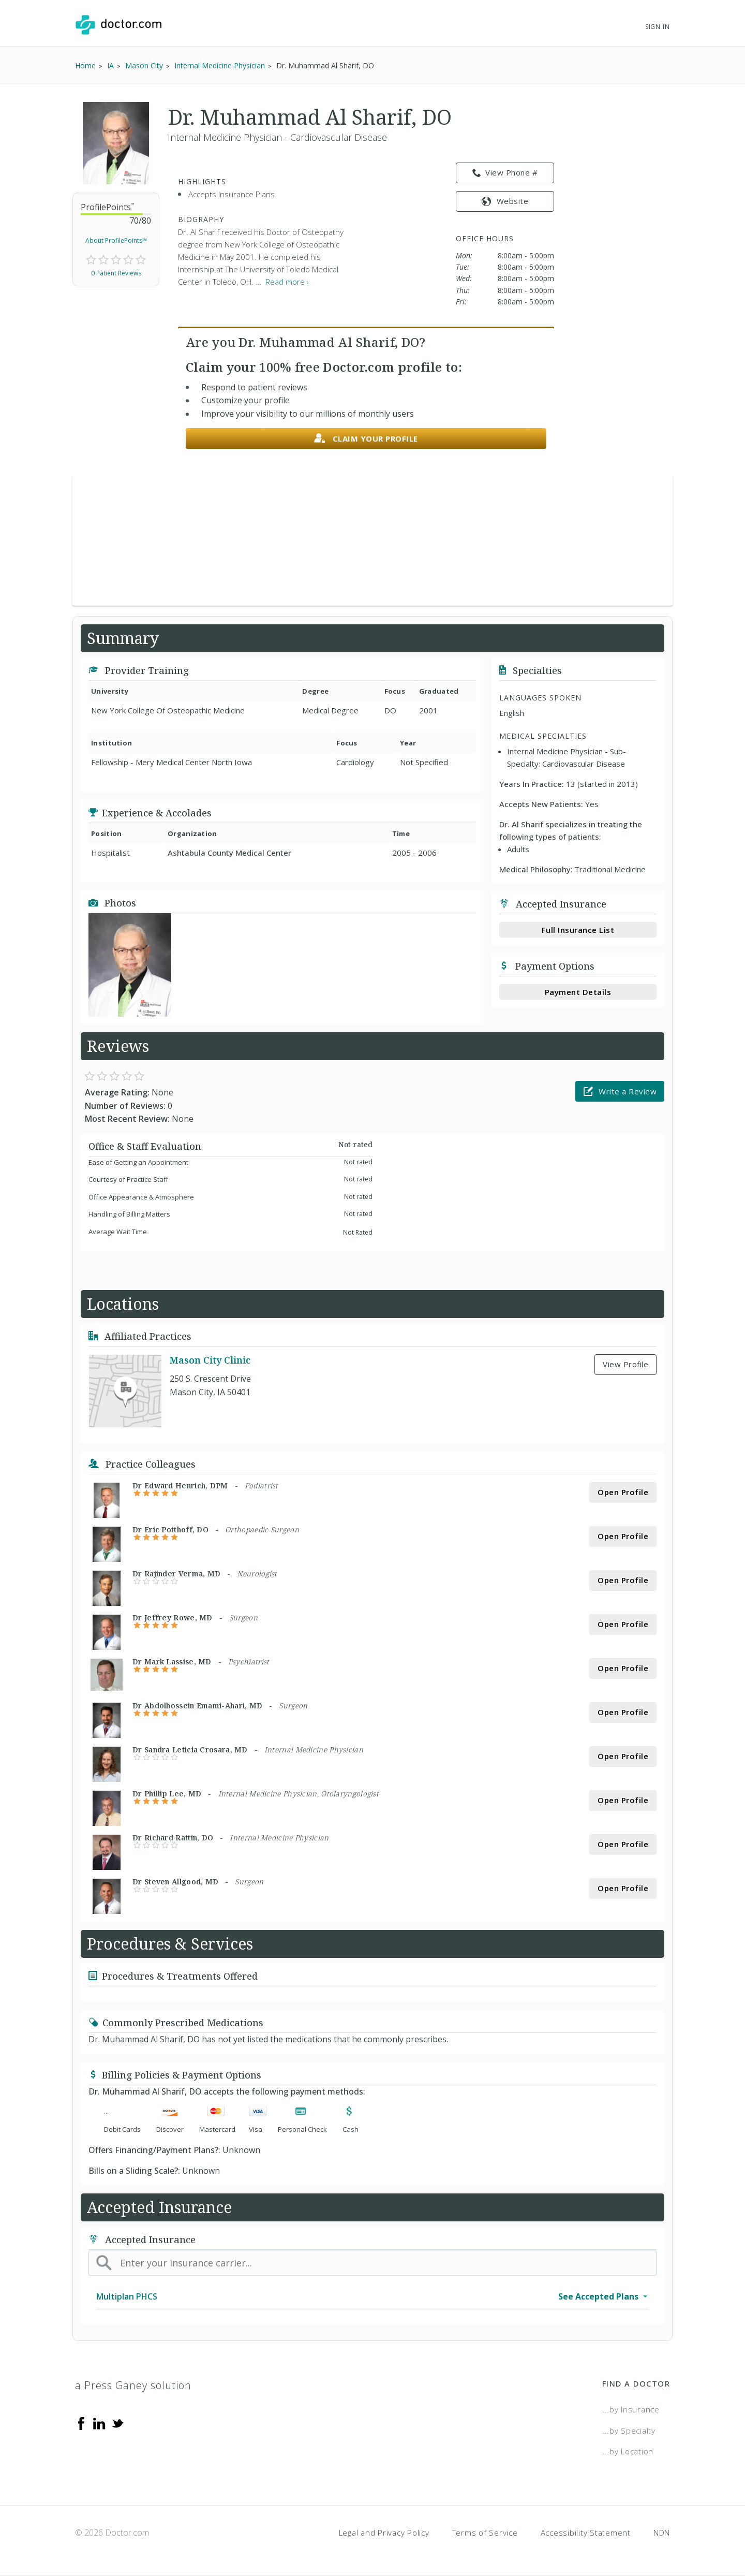 The image size is (745, 2576). What do you see at coordinates (578, 992) in the screenshot?
I see `Payment Details` at bounding box center [578, 992].